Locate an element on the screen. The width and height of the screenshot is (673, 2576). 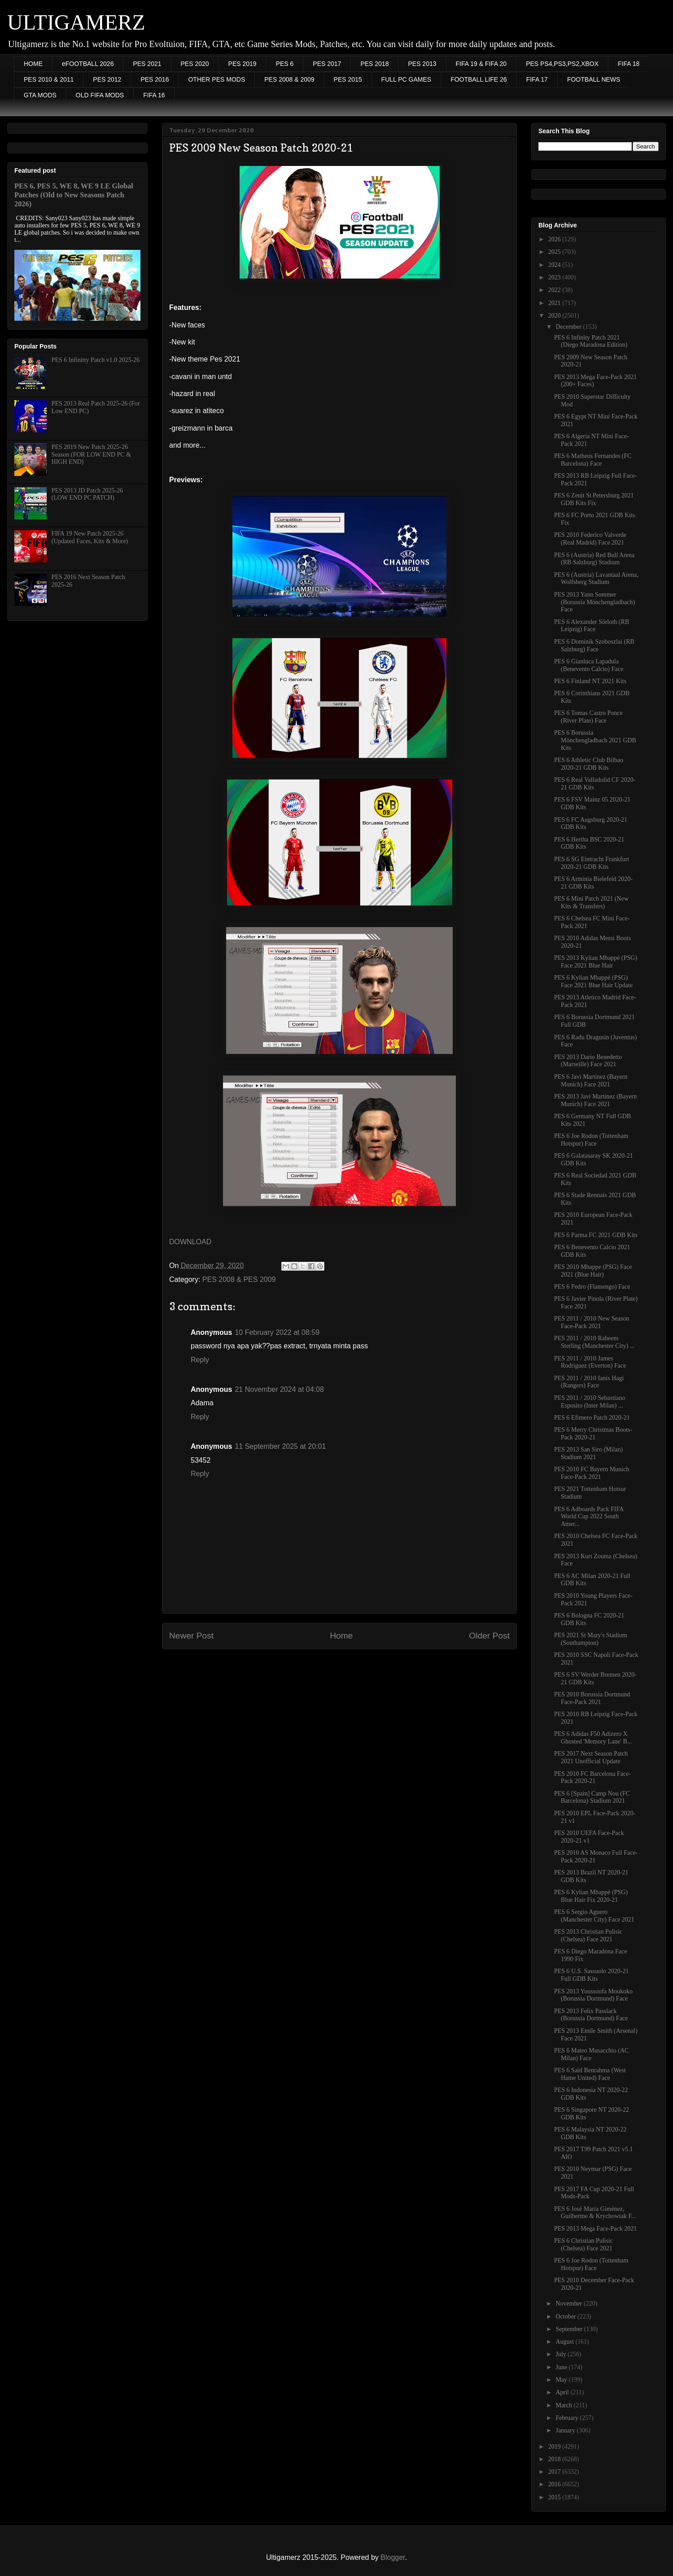
PES 2020 is located at coordinates (195, 63).